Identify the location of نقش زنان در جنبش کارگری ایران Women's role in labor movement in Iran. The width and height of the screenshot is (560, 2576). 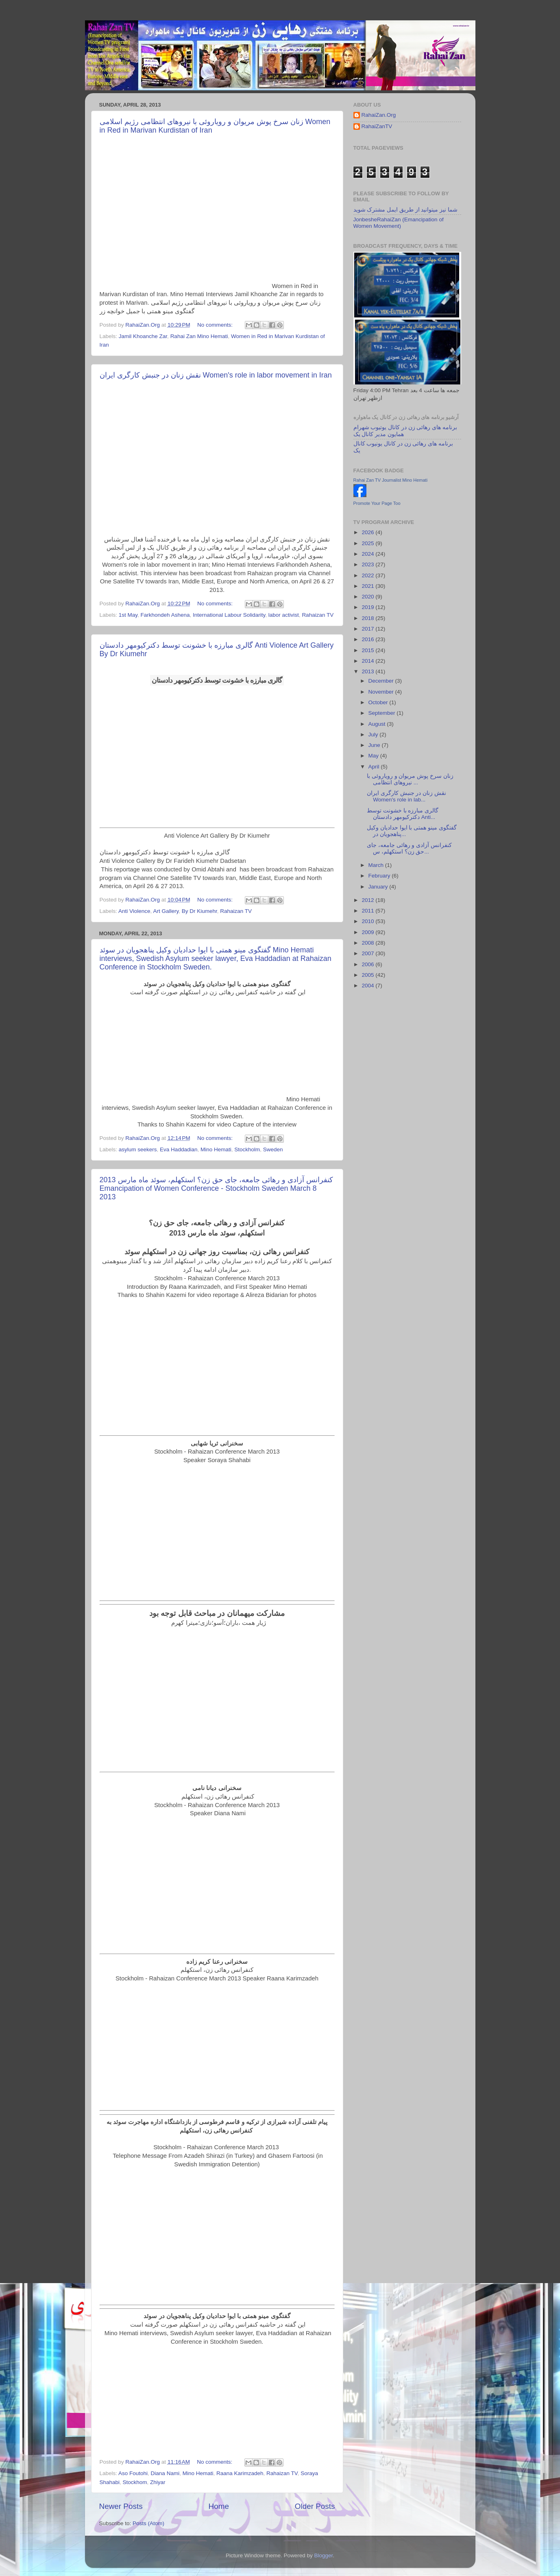
(216, 375).